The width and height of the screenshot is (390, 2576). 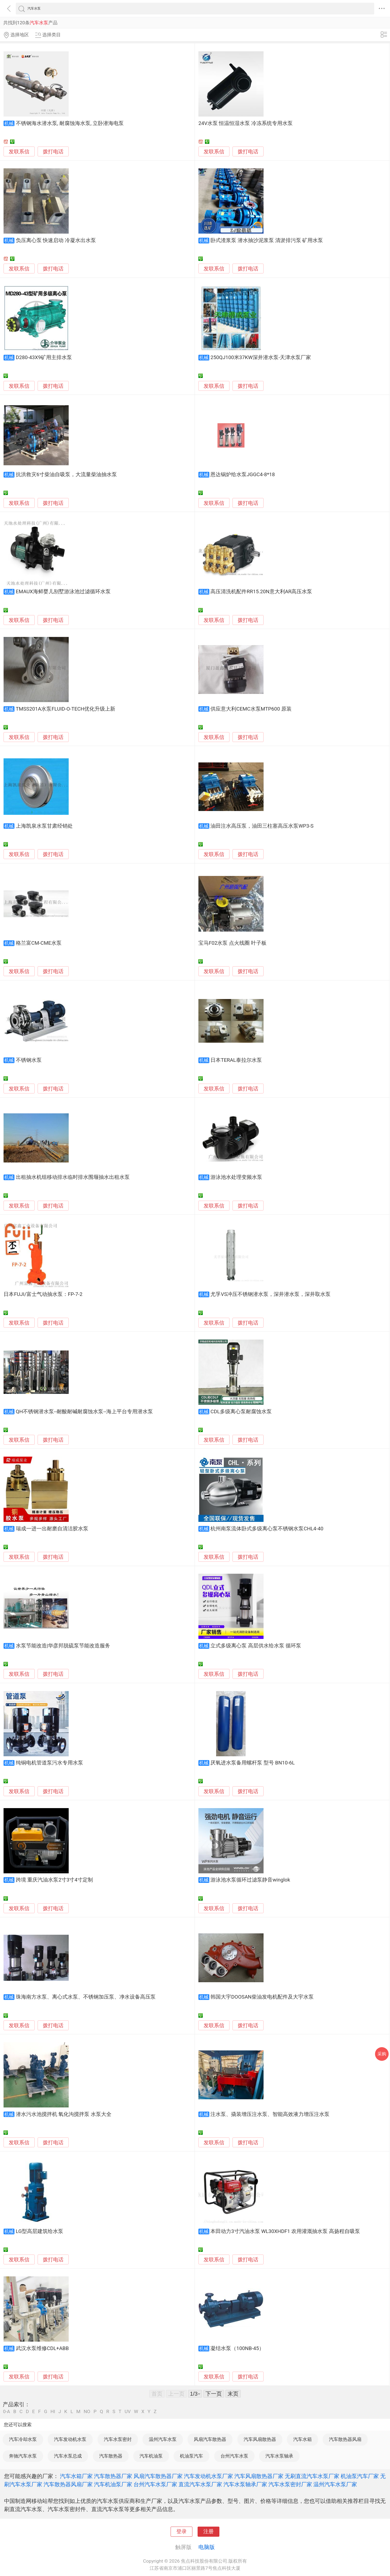 What do you see at coordinates (23, 2439) in the screenshot?
I see `汽车冷却水泵` at bounding box center [23, 2439].